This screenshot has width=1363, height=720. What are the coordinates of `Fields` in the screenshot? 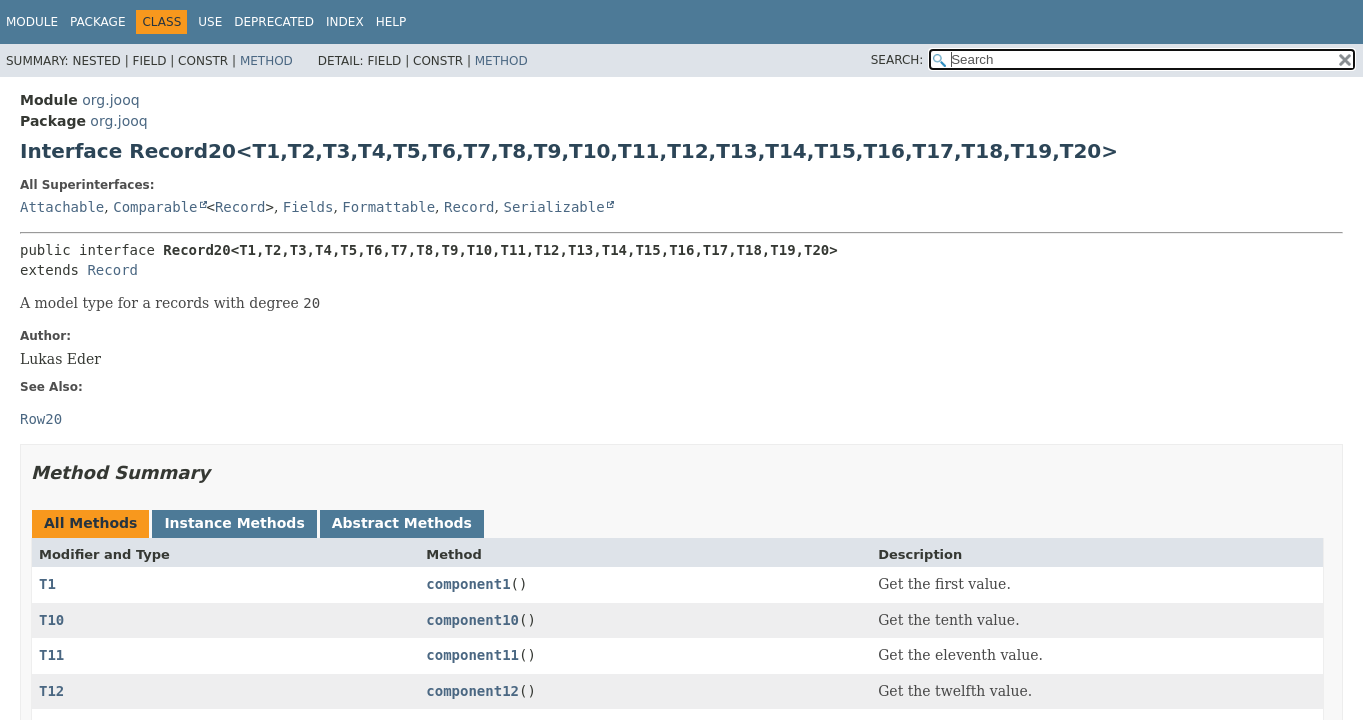 It's located at (308, 207).